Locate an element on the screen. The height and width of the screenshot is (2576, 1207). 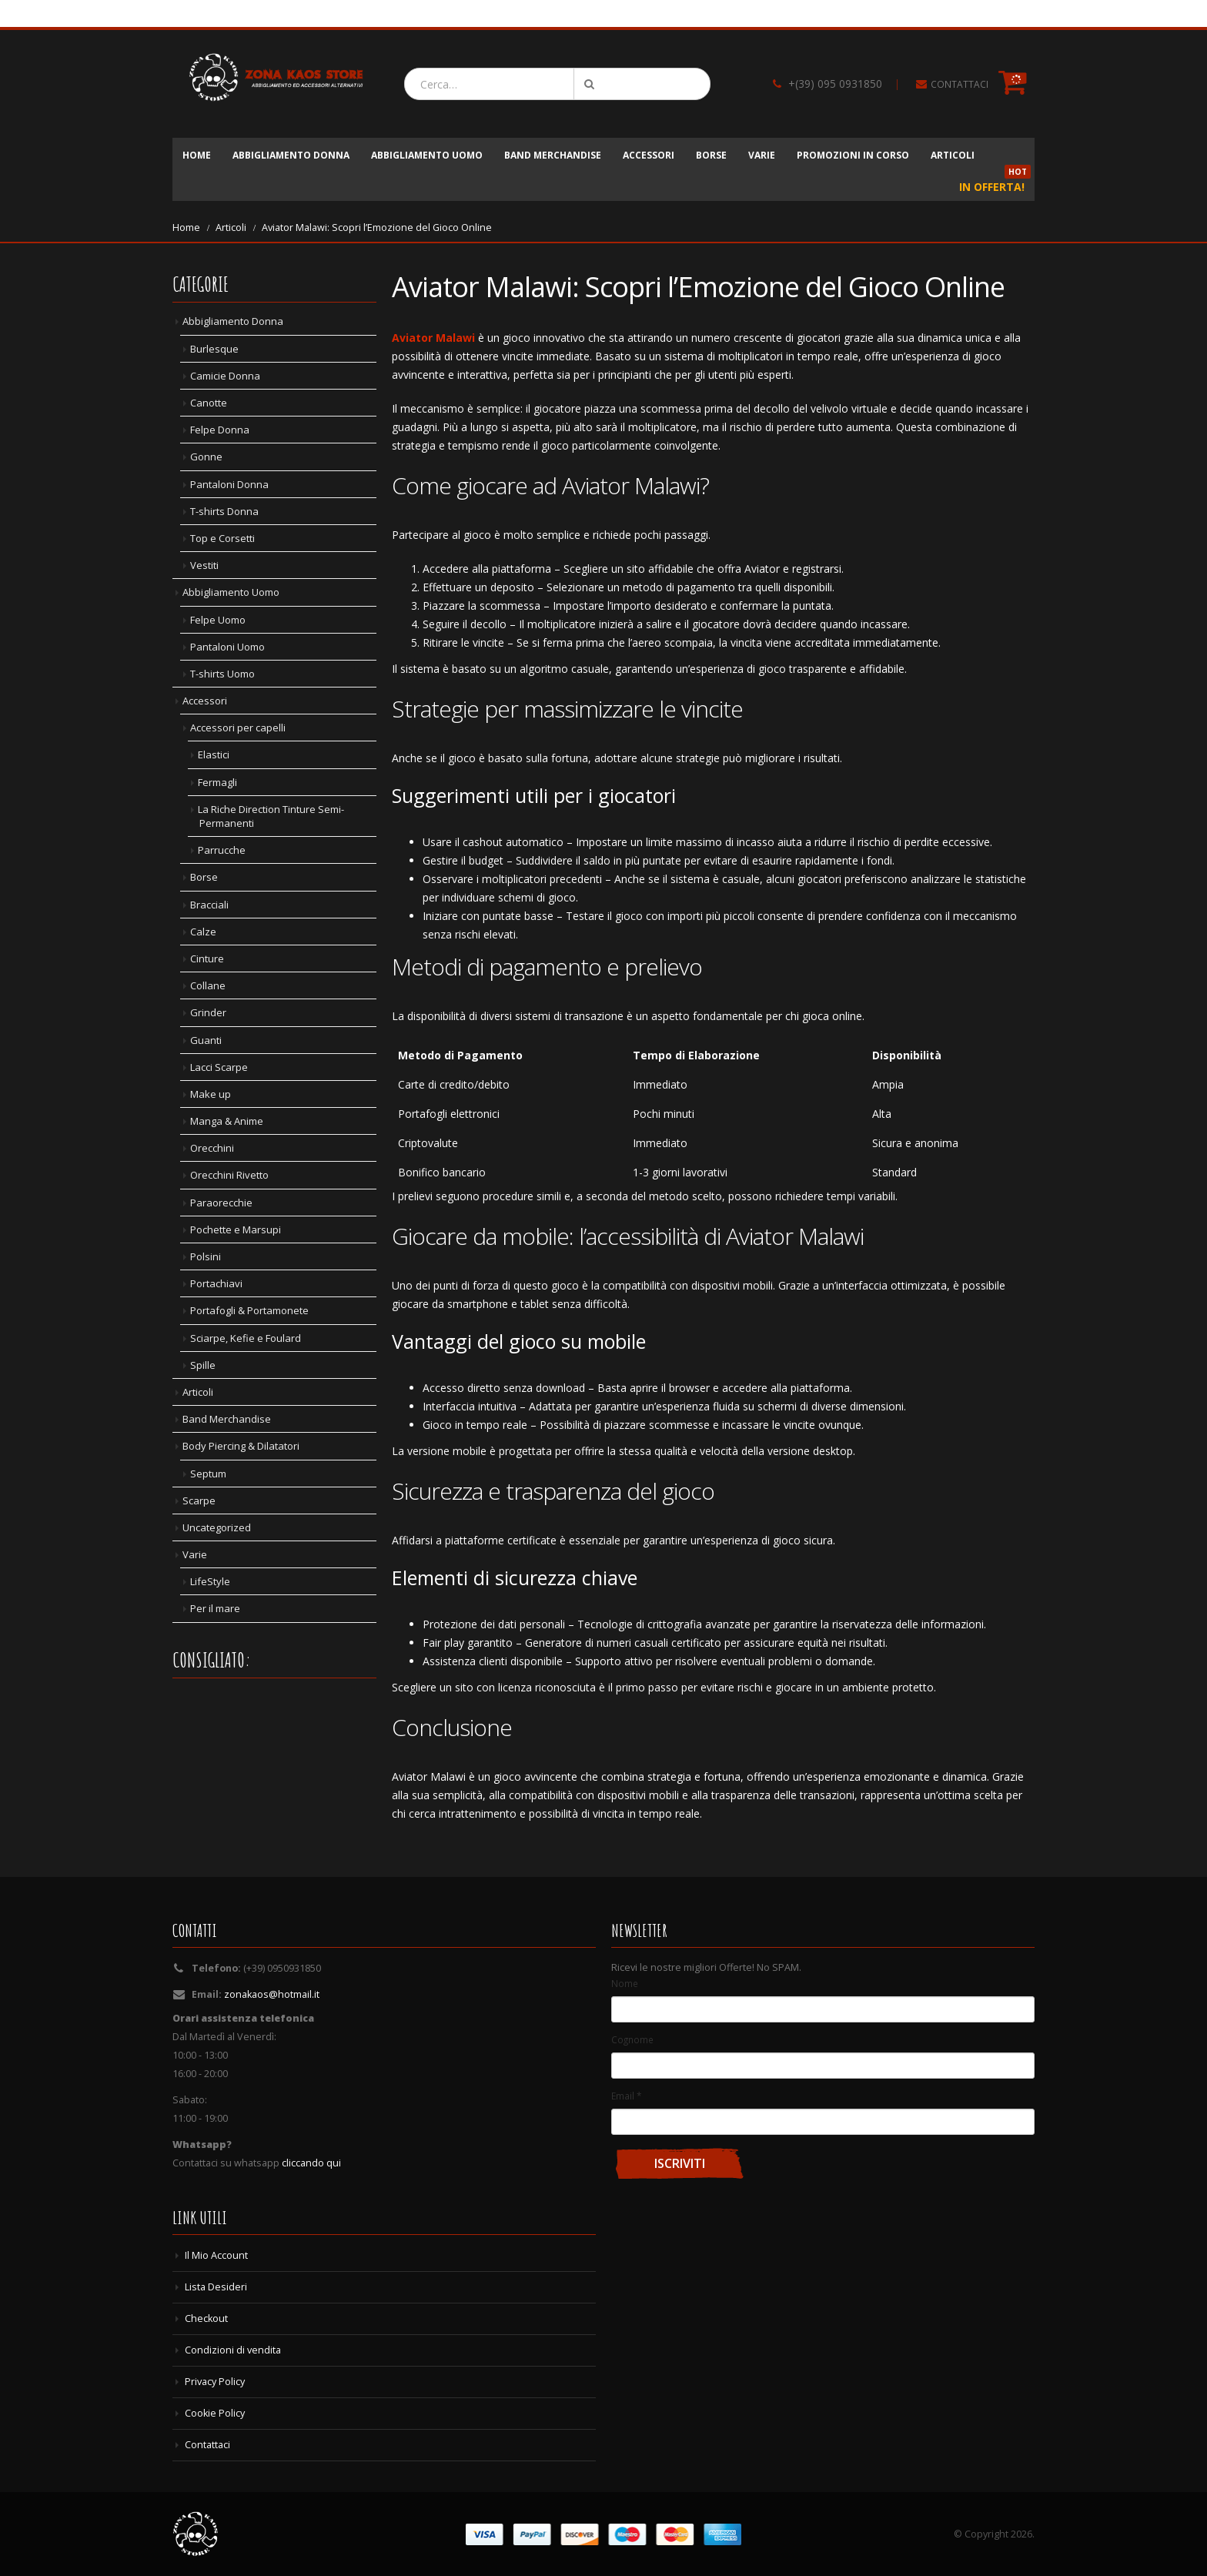
Pantaloni Donna is located at coordinates (229, 484).